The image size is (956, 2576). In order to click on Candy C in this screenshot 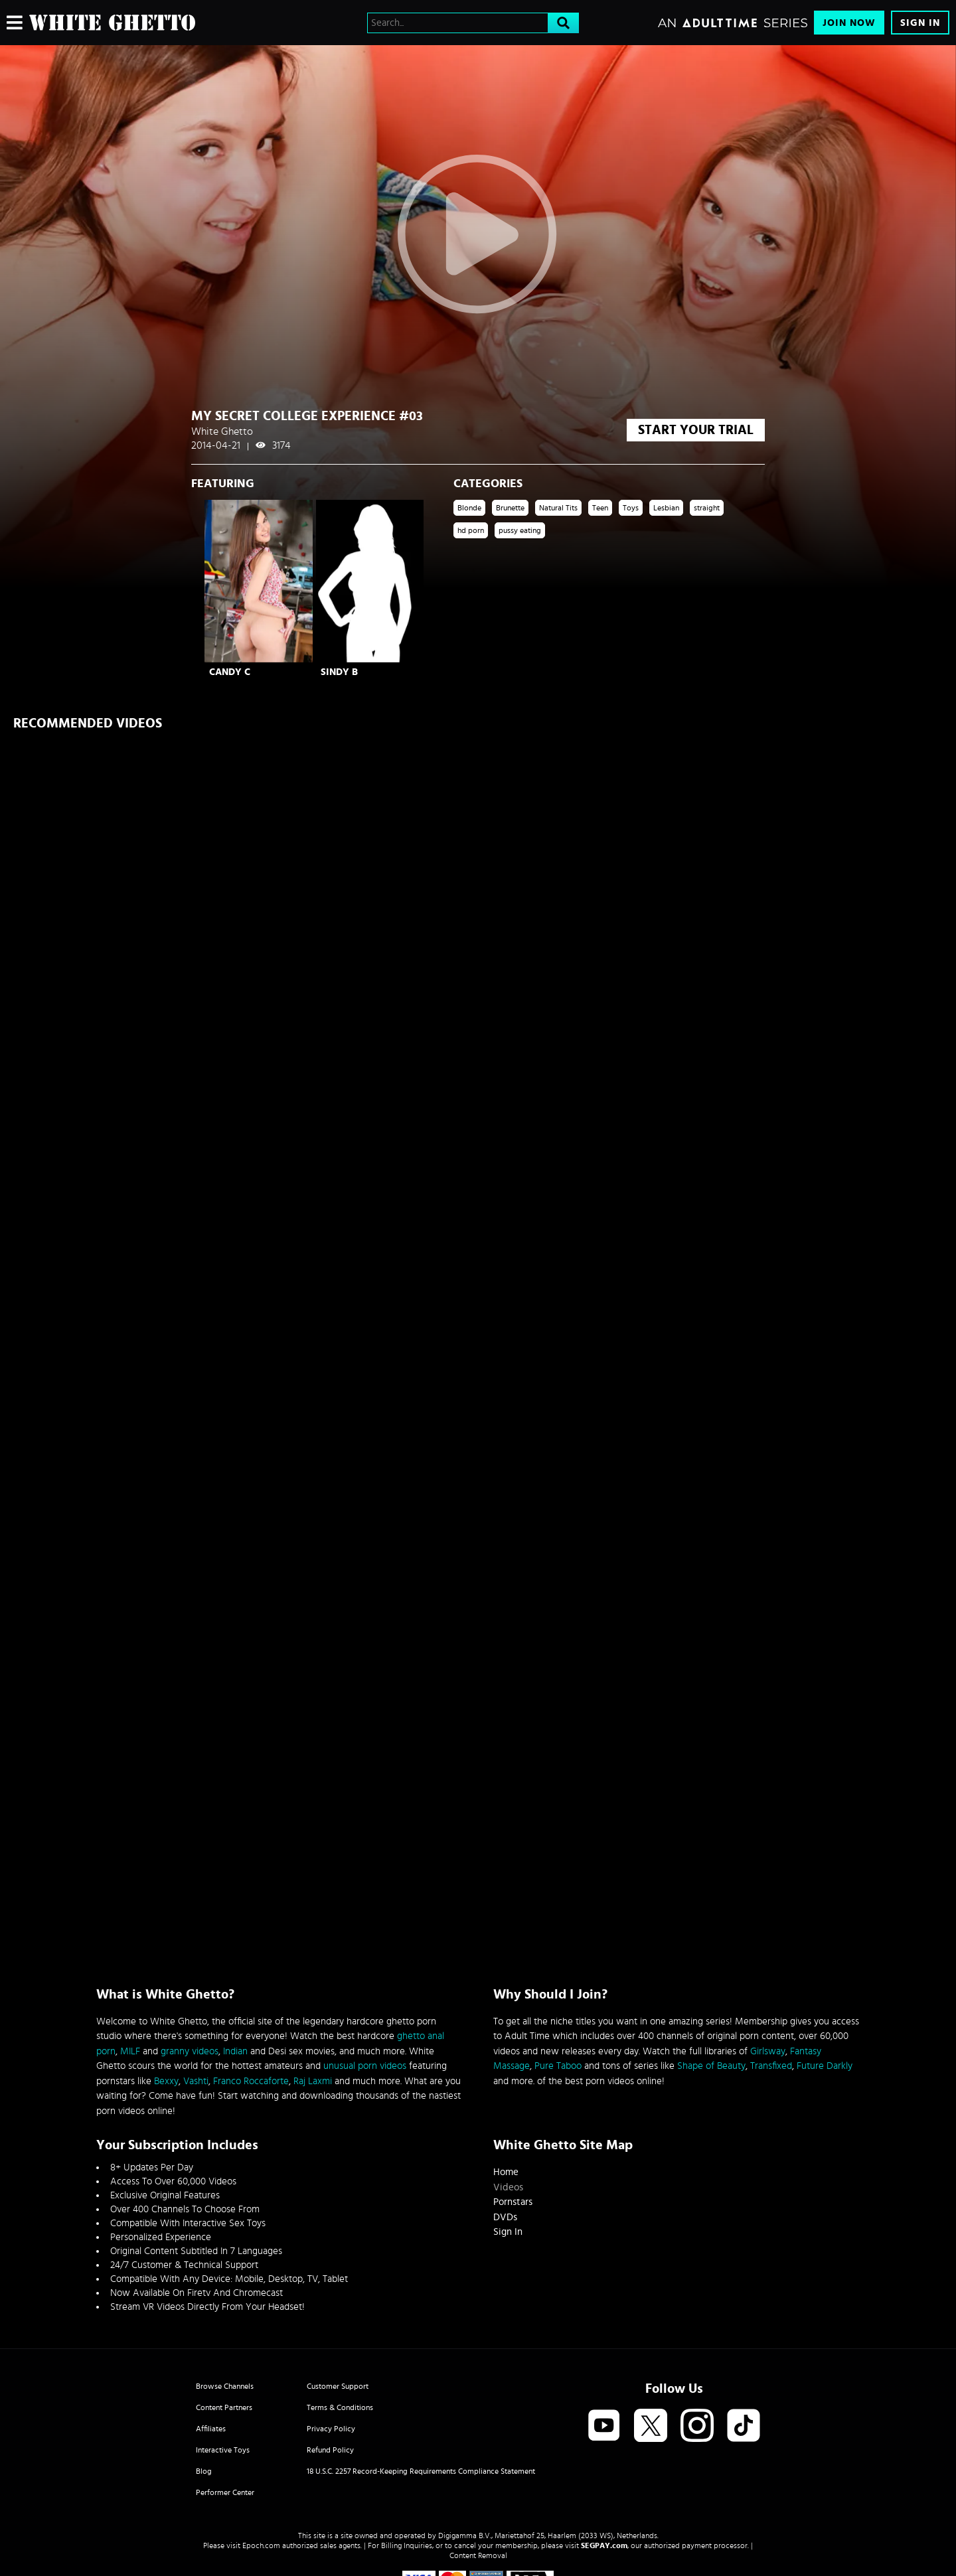, I will do `click(229, 672)`.